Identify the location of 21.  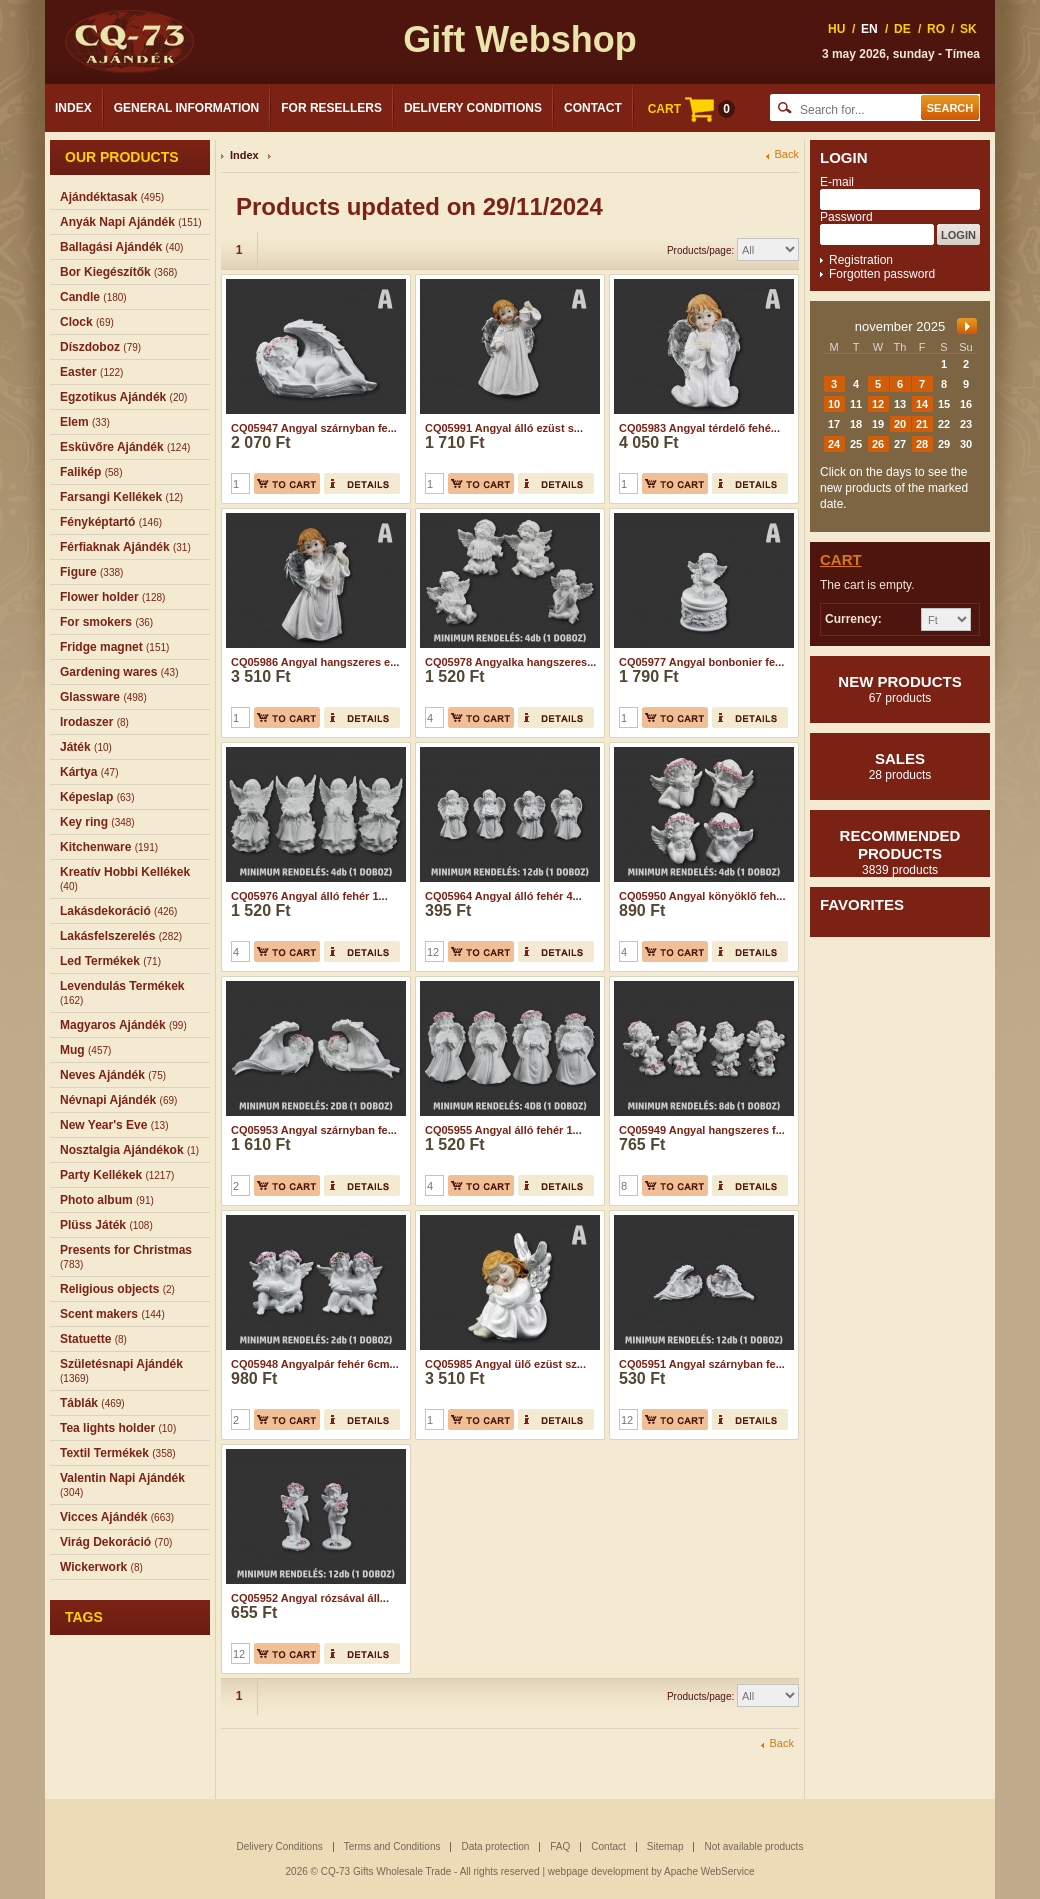
(922, 424).